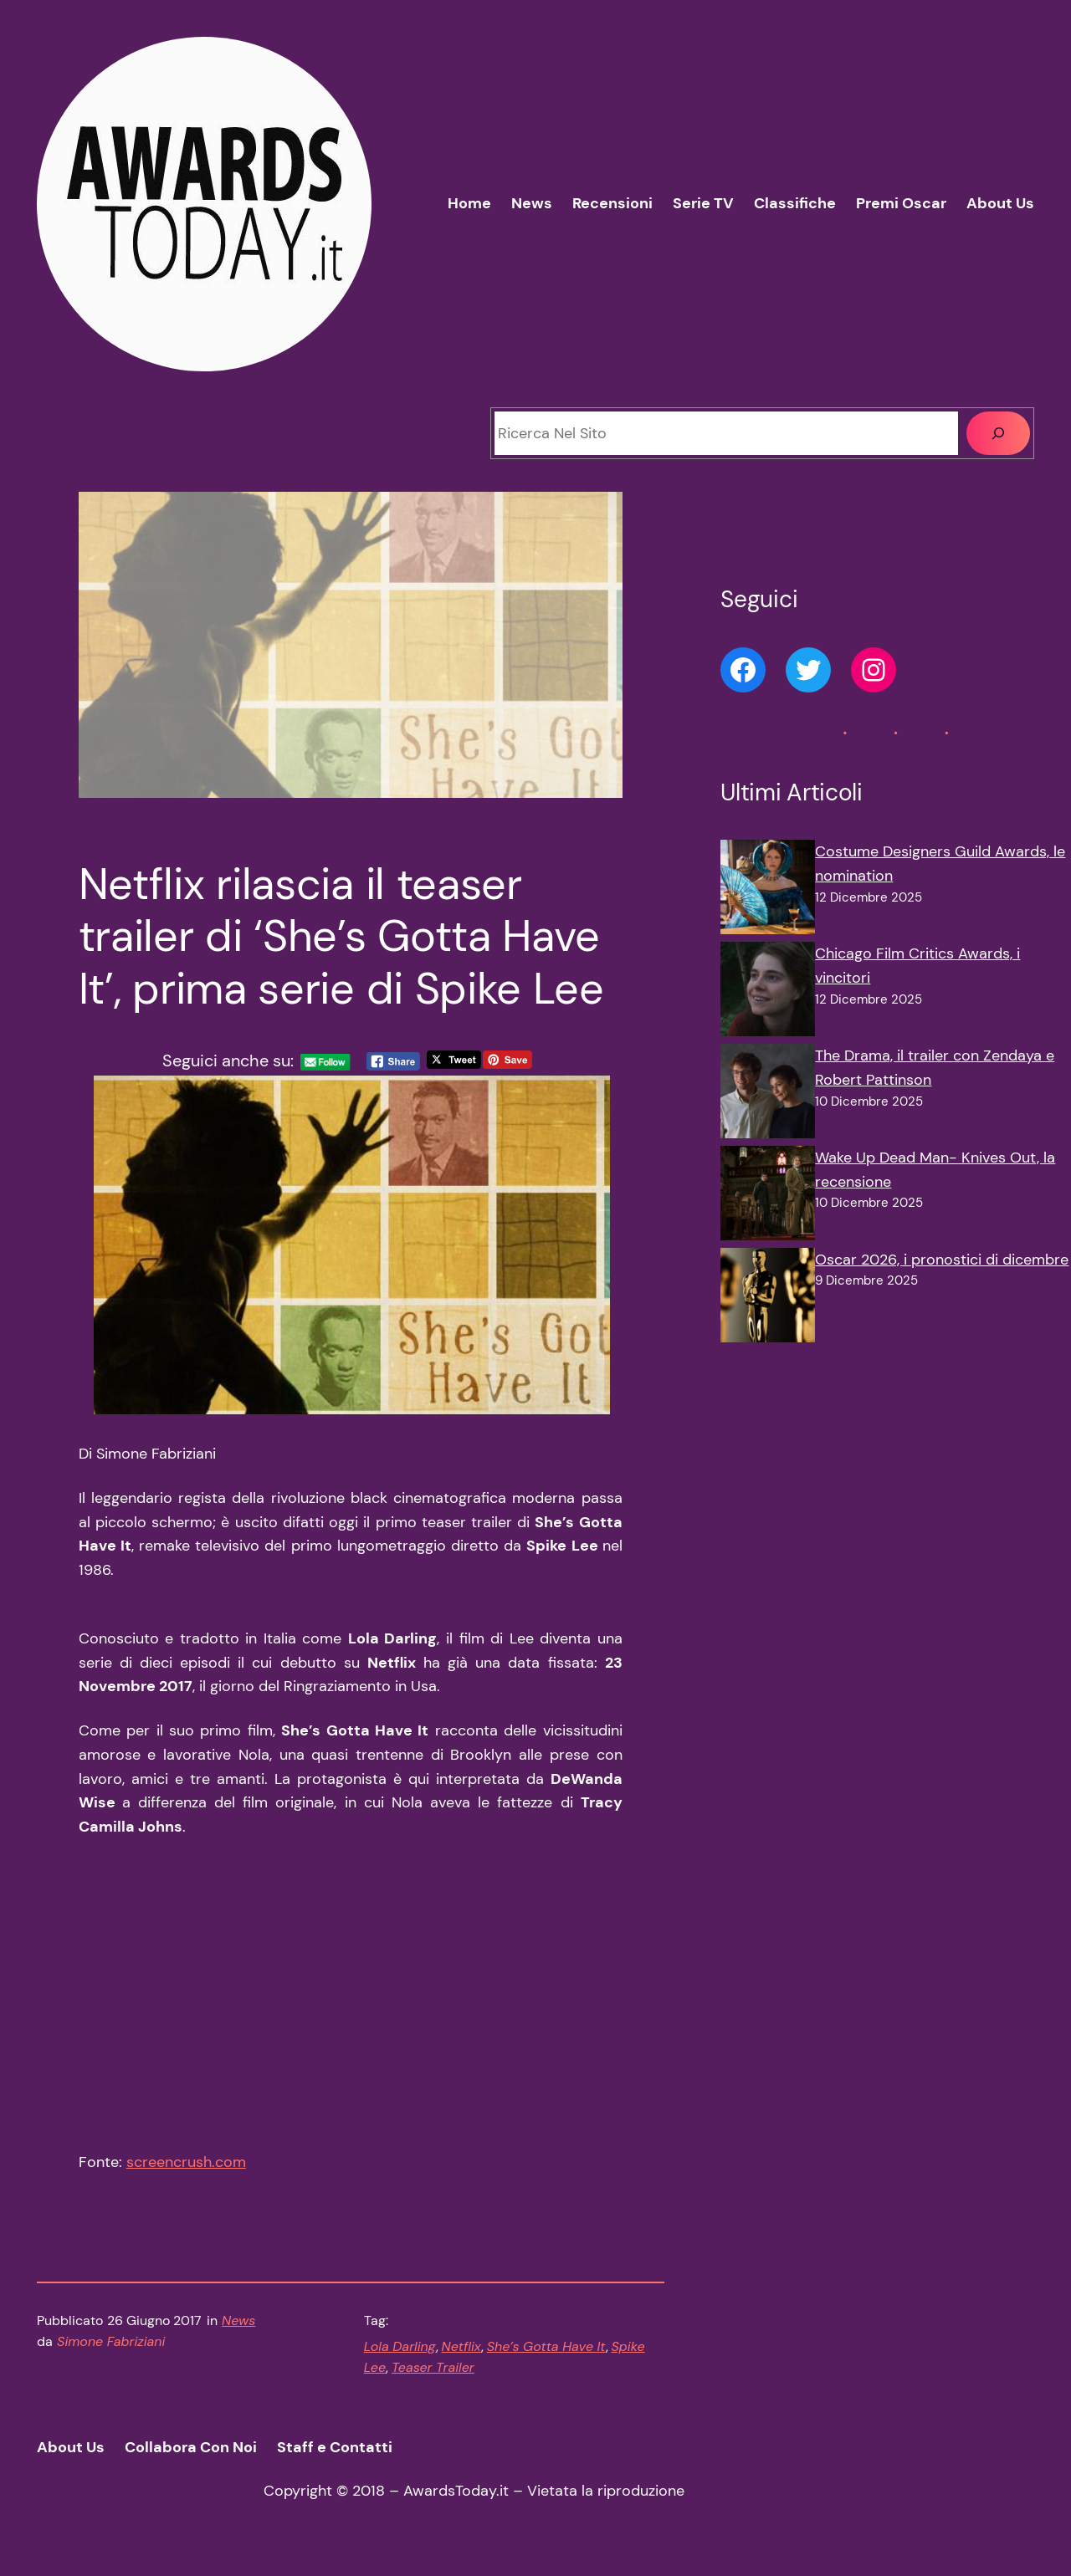 The image size is (1071, 2576). What do you see at coordinates (767, 1197) in the screenshot?
I see `[Wake Up Dead Man- Knives Out, la recensione]` at bounding box center [767, 1197].